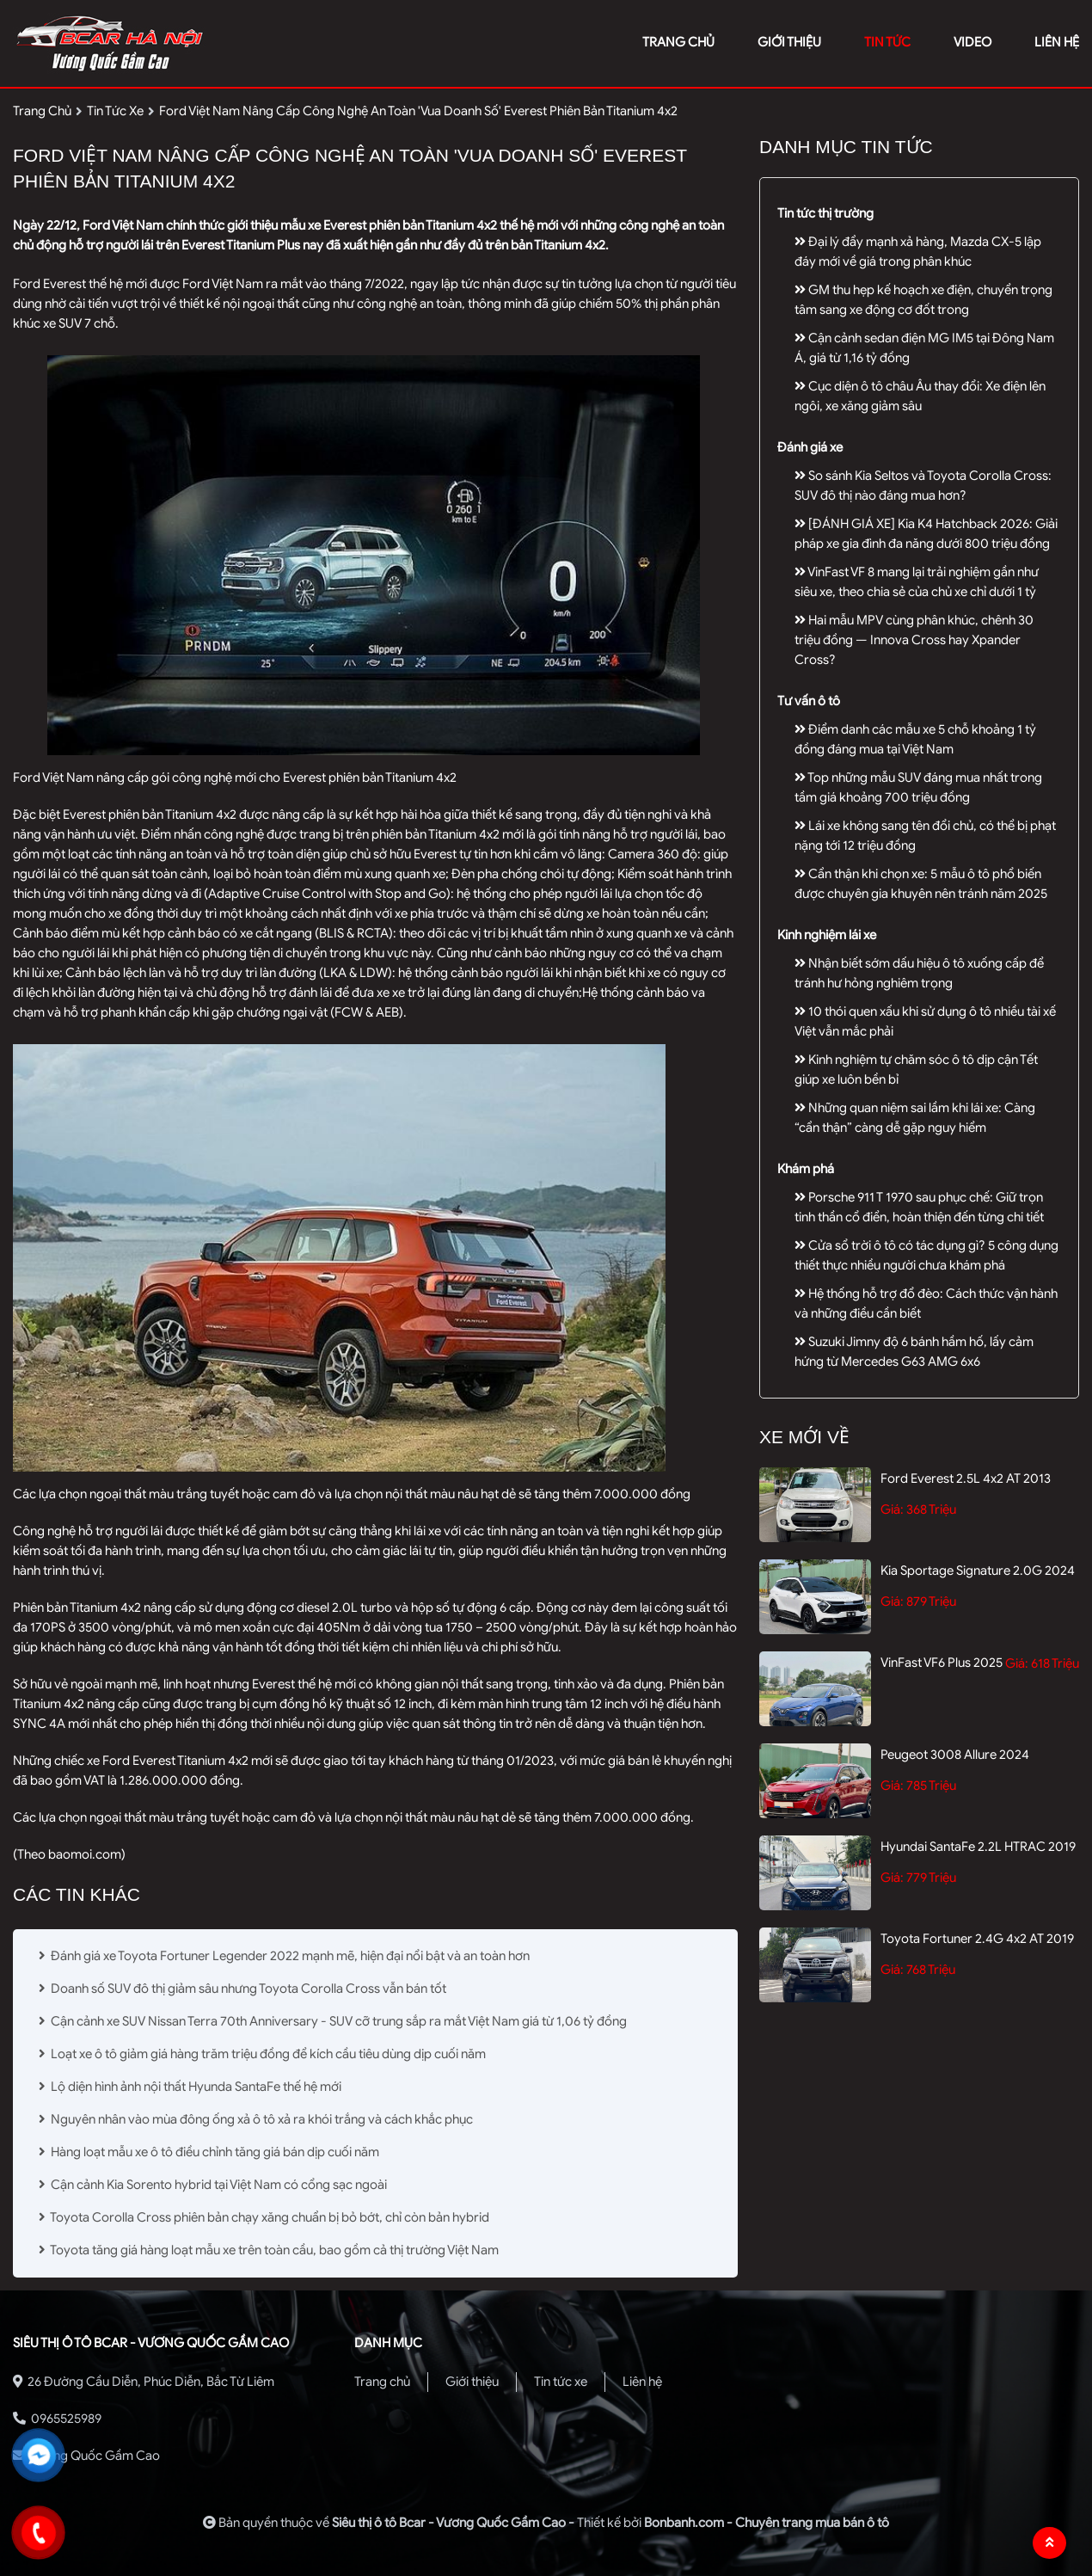 This screenshot has height=2576, width=1092. What do you see at coordinates (209, 2152) in the screenshot?
I see `Hàng loạt mẫu xe ô tô điều chỉnh tăng giá bán dịp cuối năm` at bounding box center [209, 2152].